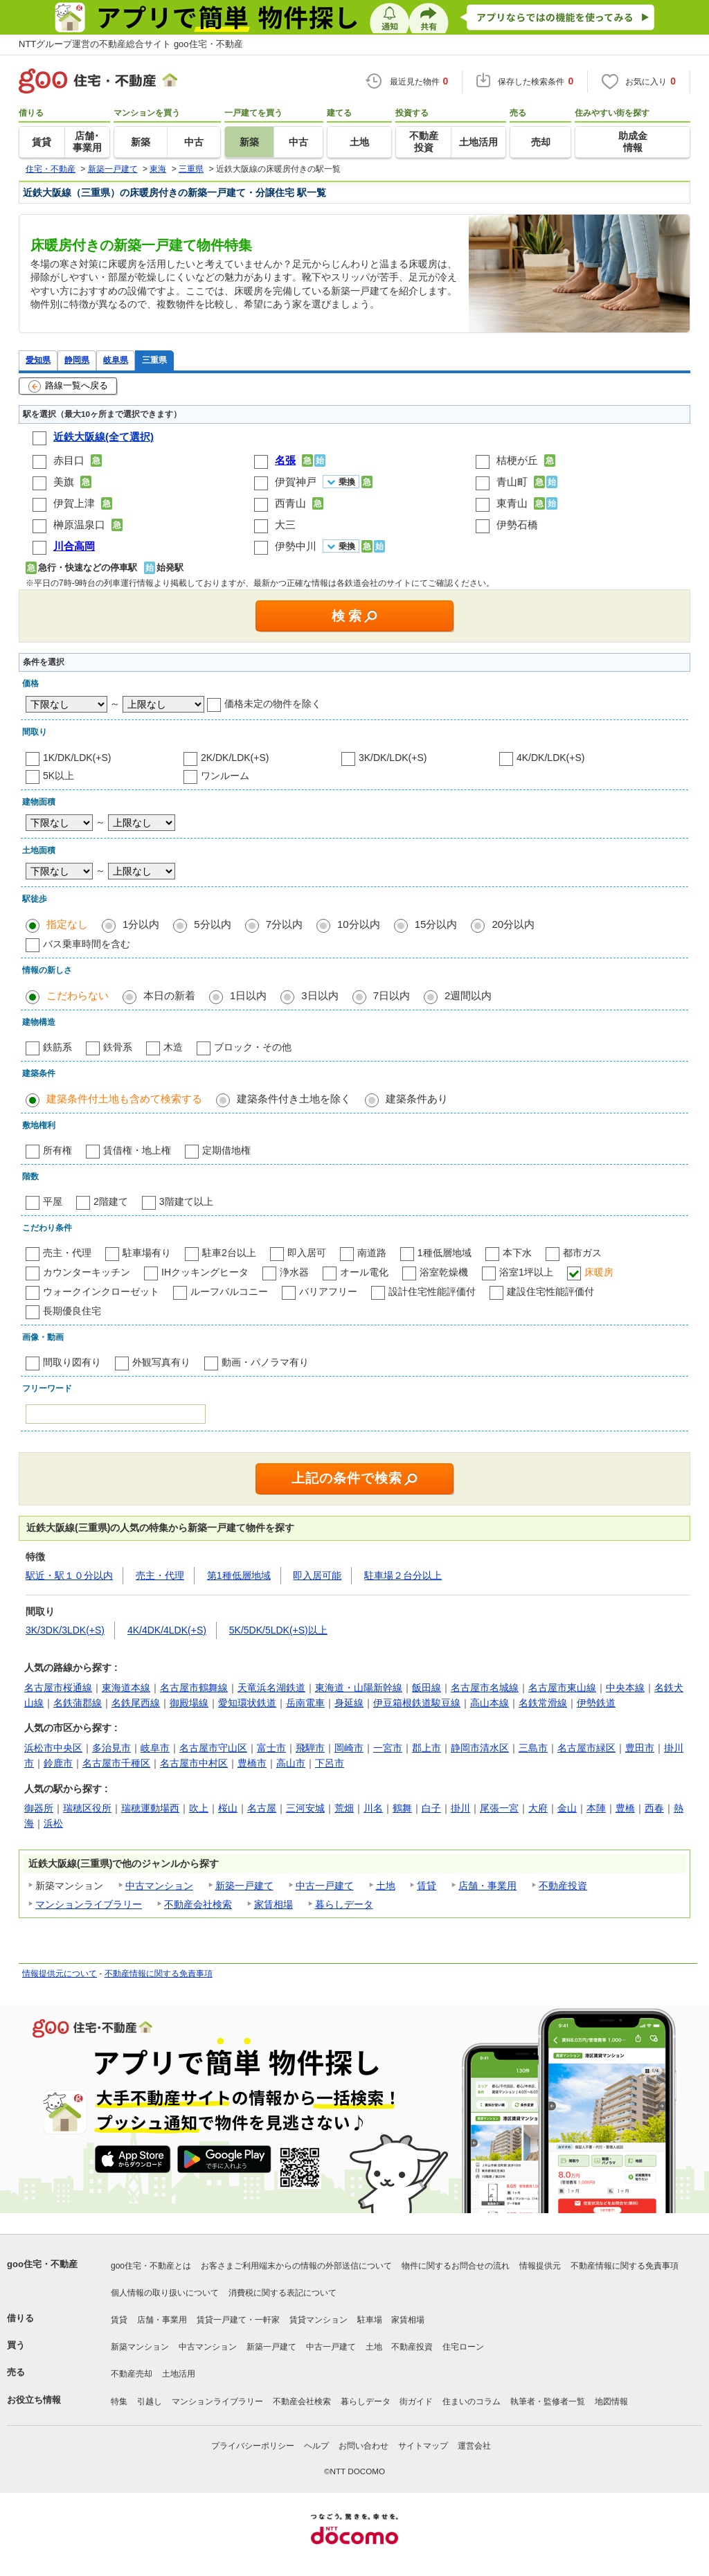 The height and width of the screenshot is (2576, 709). Describe the element at coordinates (58, 1763) in the screenshot. I see `鈴鹿市` at that location.